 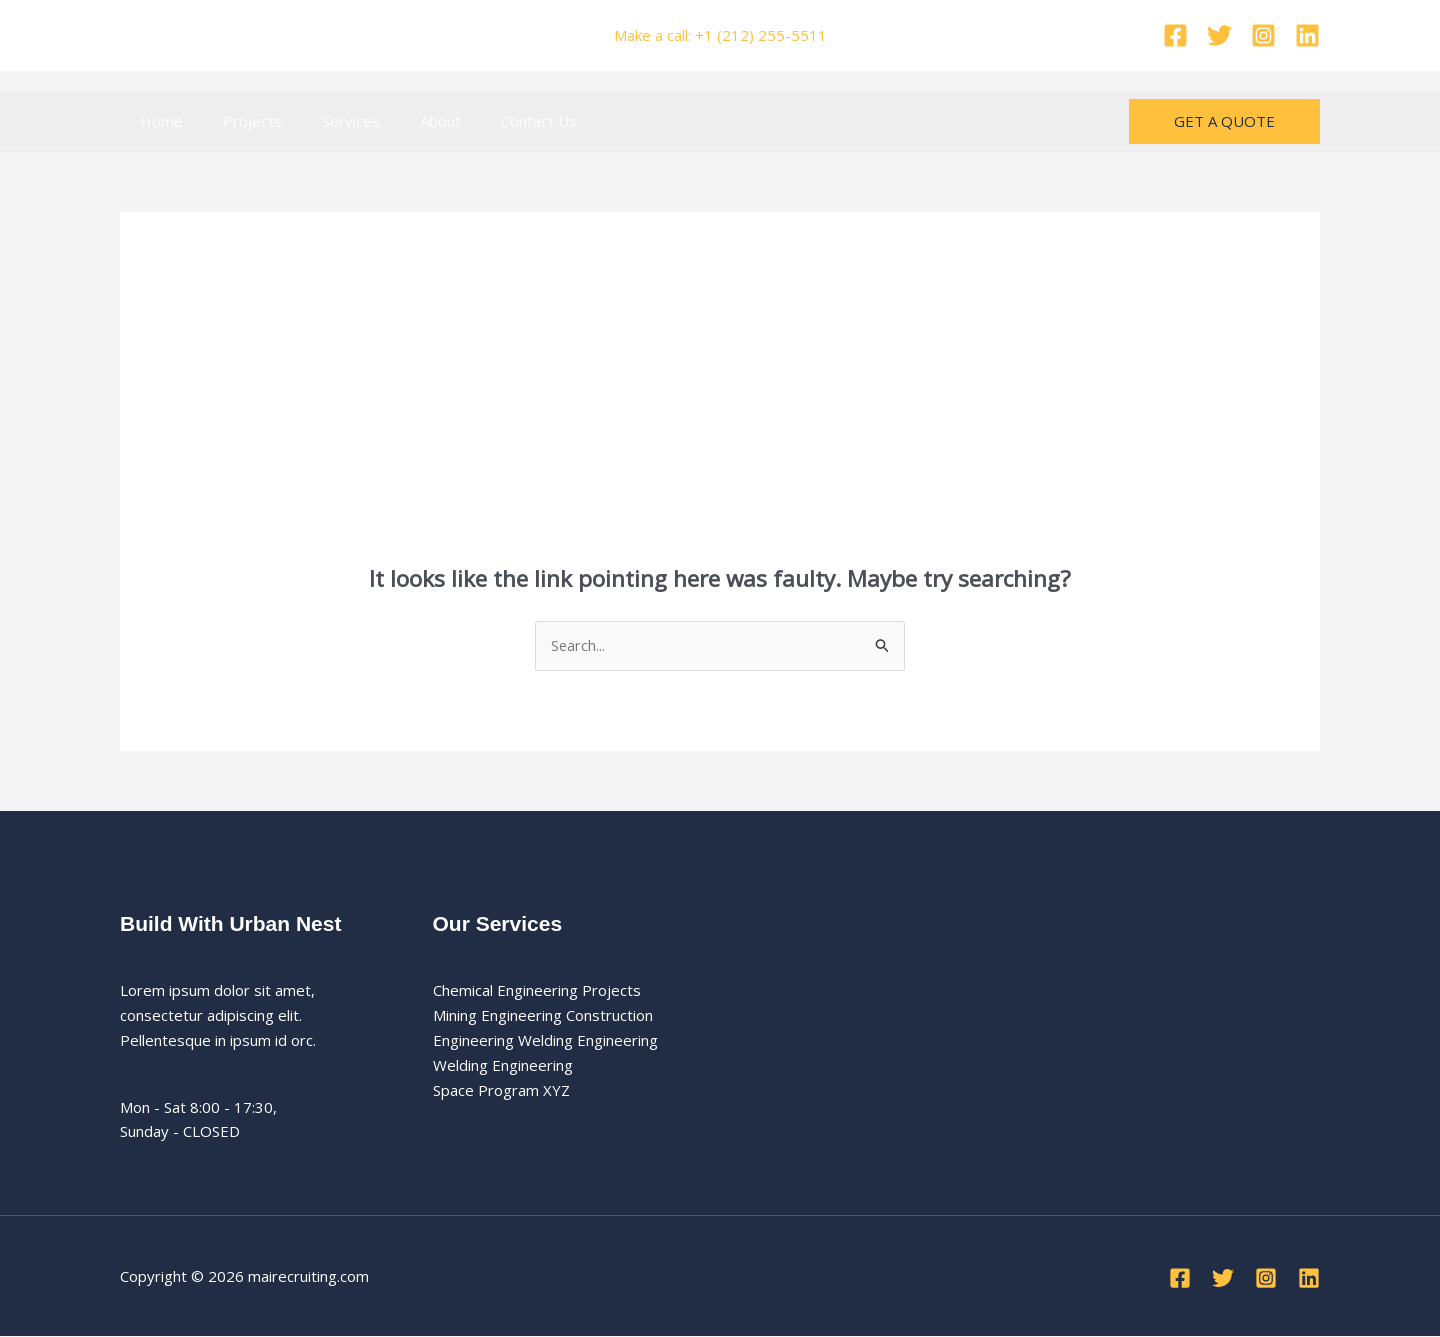 I want to click on [Instagram], so click(x=1263, y=35).